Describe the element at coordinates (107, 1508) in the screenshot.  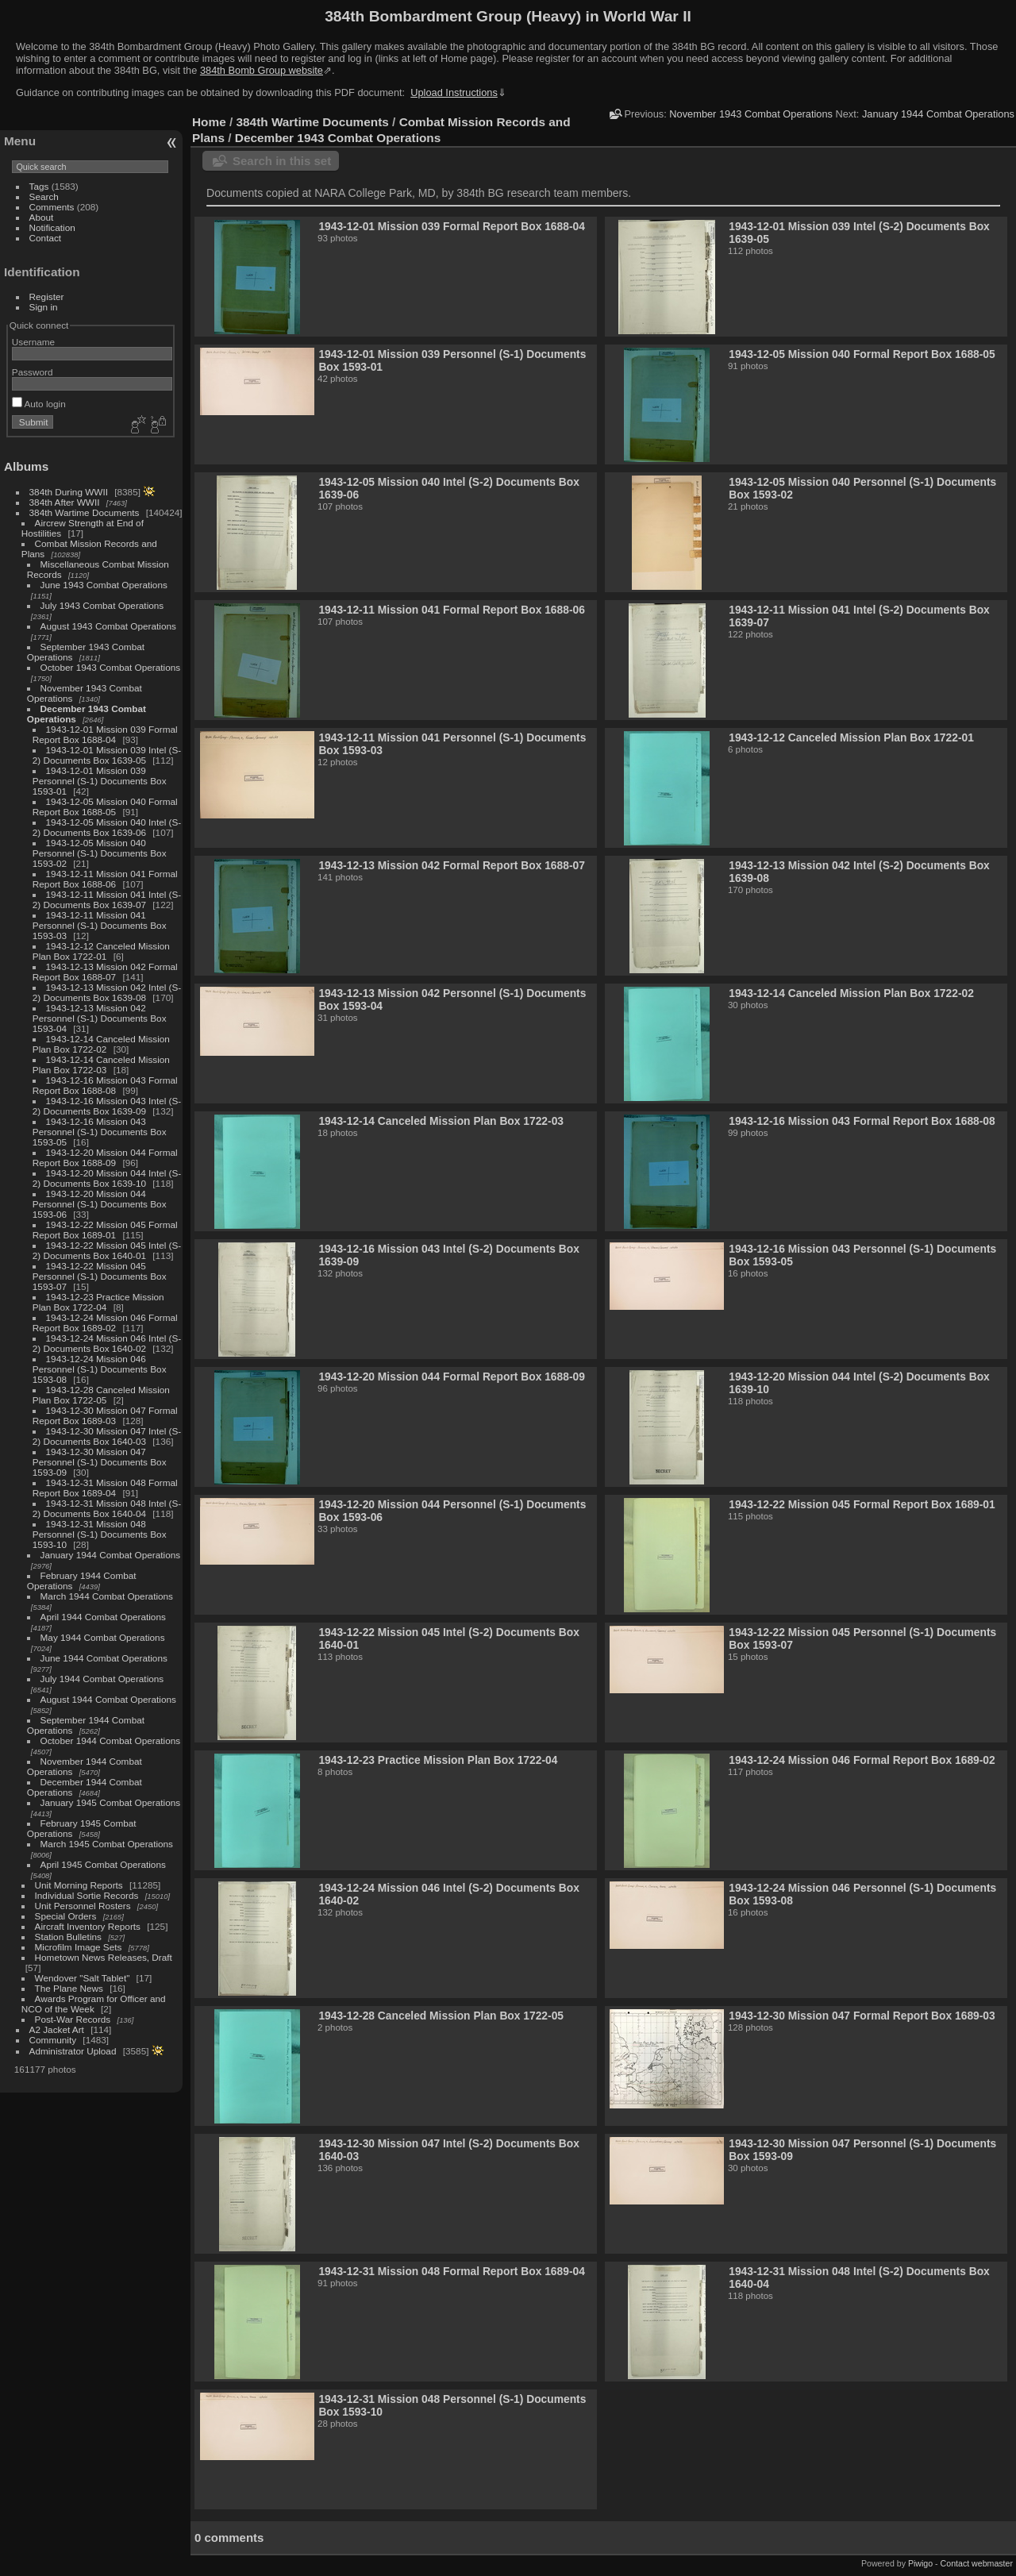
I see `1943-12-31 Mission 048 Intel (S-2) Documents Box 1640-04` at that location.